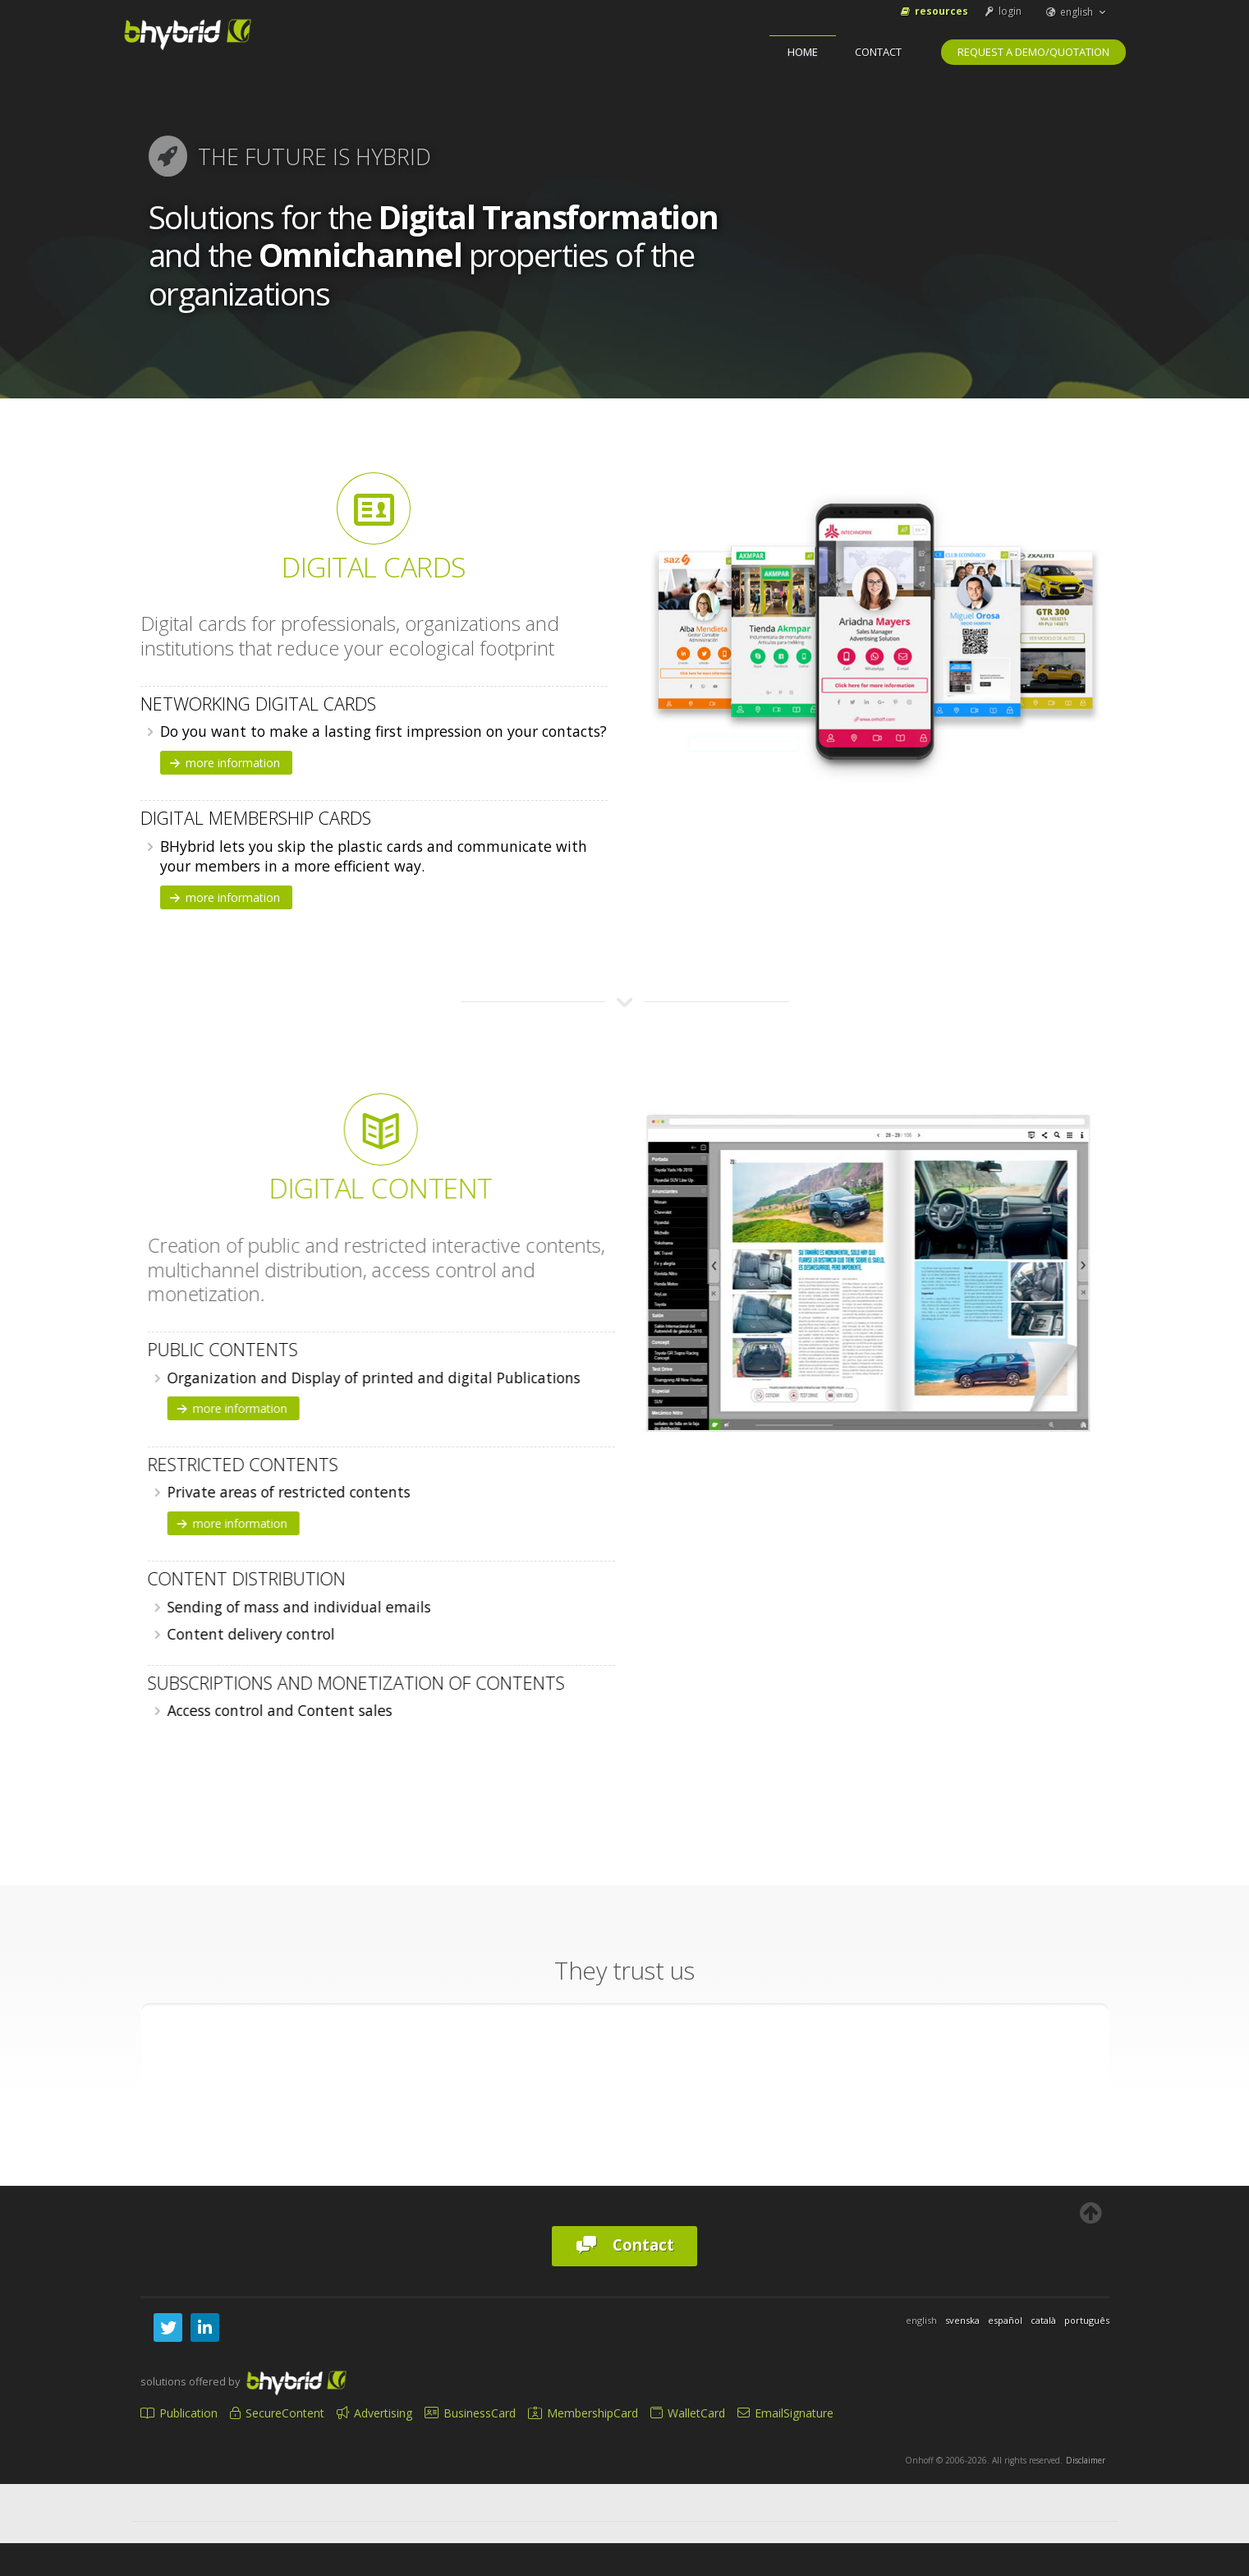  What do you see at coordinates (277, 2413) in the screenshot?
I see `SecureContent` at bounding box center [277, 2413].